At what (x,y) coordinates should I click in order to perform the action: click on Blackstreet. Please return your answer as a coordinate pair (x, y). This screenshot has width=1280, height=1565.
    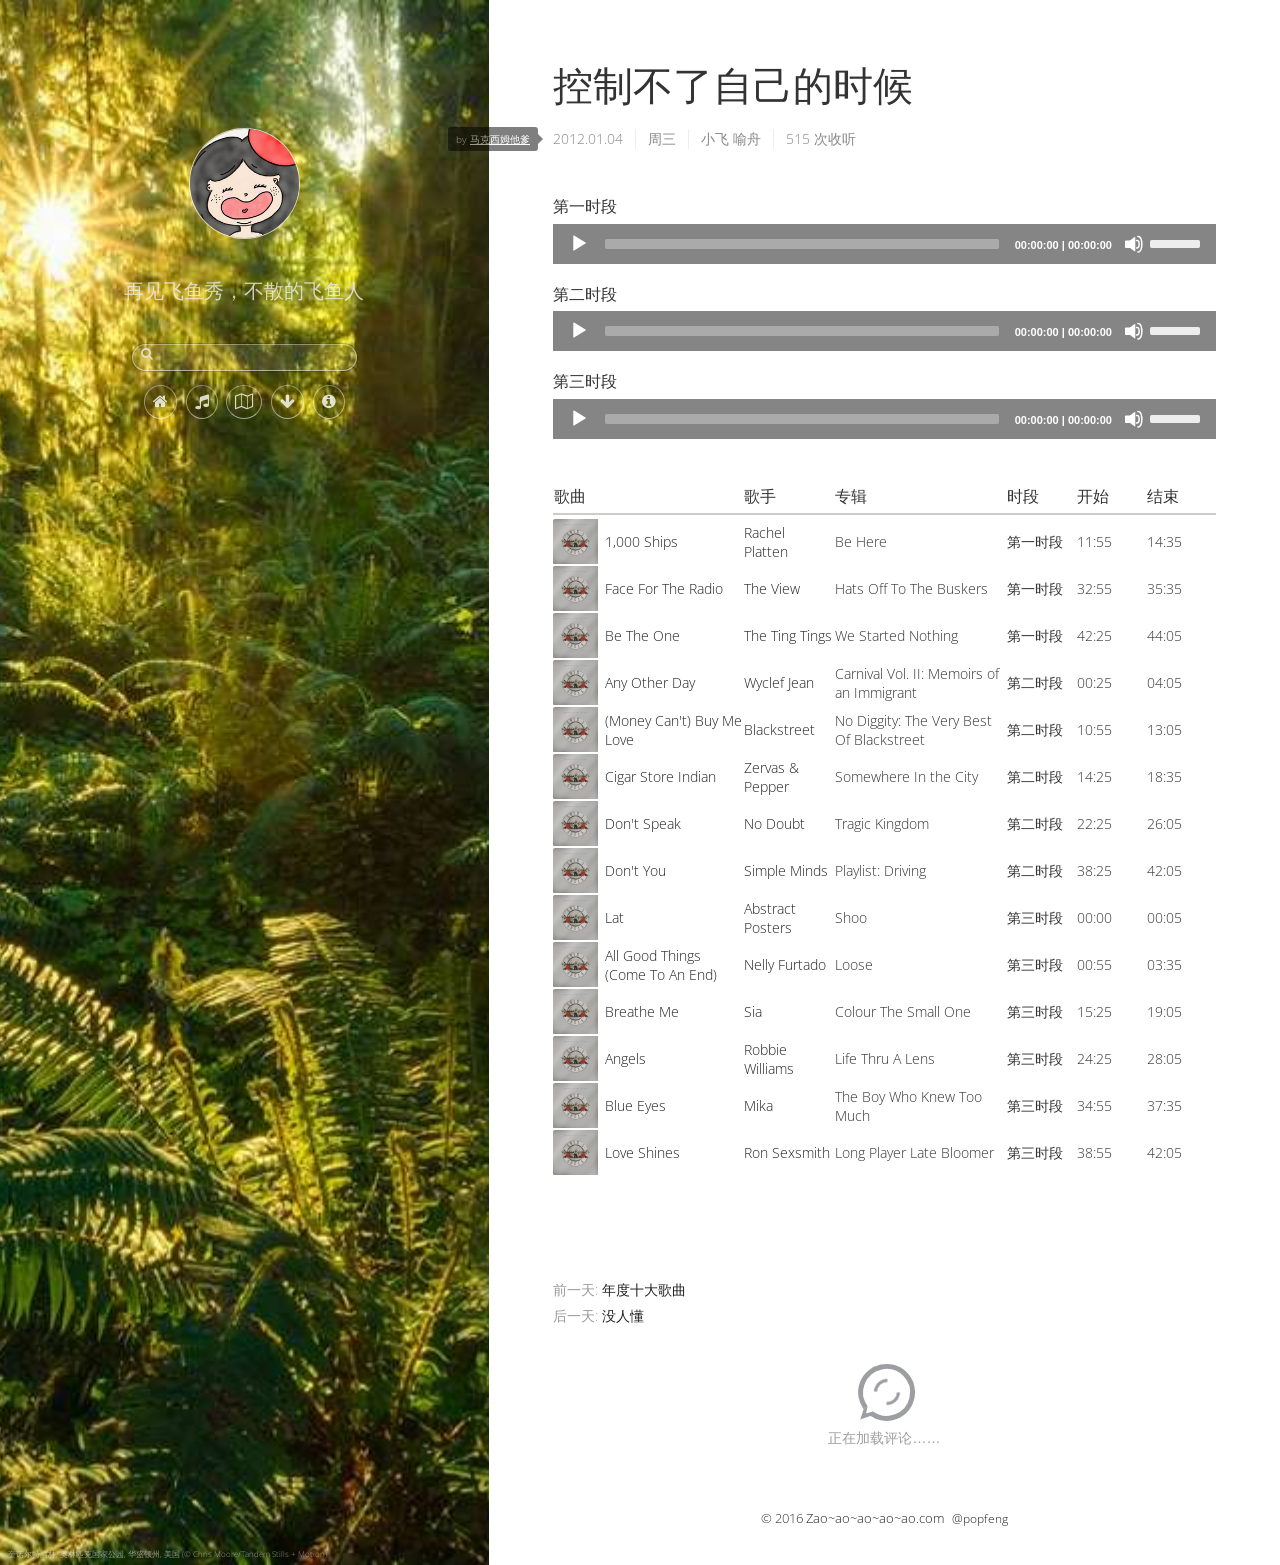
    Looking at the image, I should click on (779, 729).